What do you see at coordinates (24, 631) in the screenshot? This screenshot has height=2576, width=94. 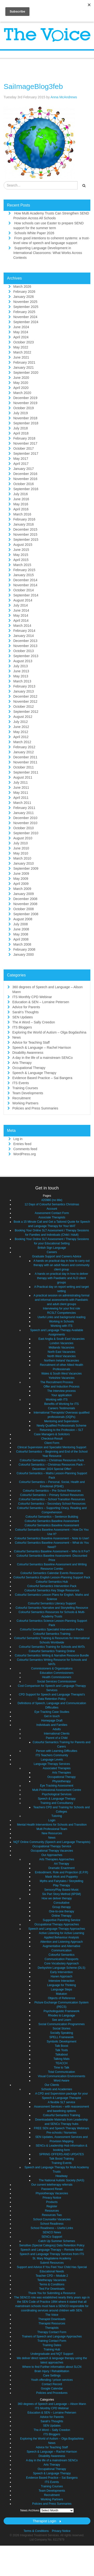 I see `February 2014` at bounding box center [24, 631].